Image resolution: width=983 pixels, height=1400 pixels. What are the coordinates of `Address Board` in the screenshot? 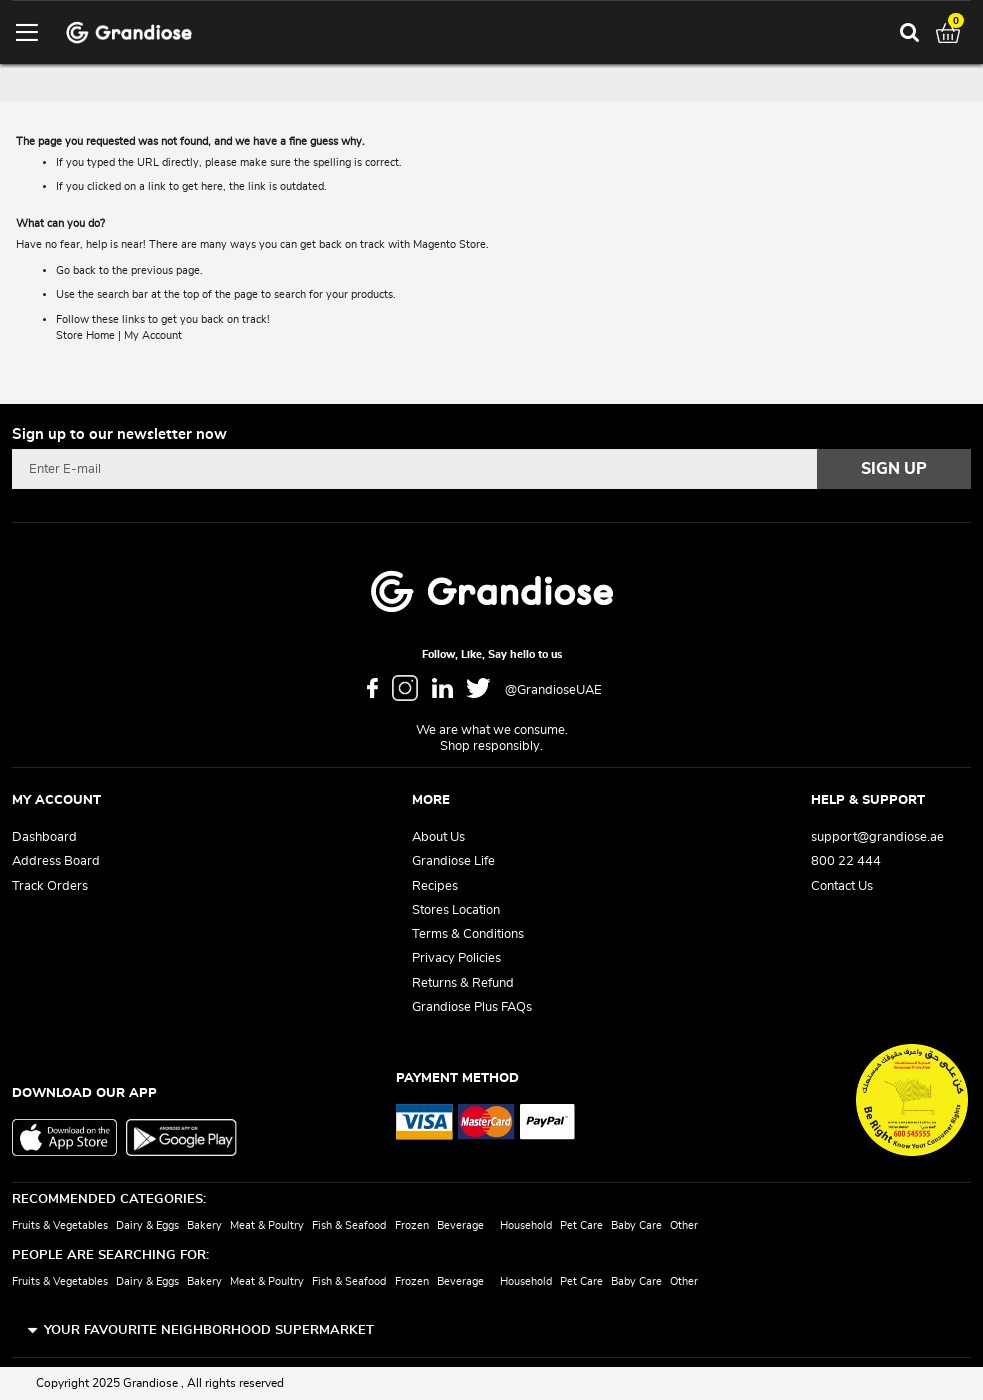 It's located at (56, 861).